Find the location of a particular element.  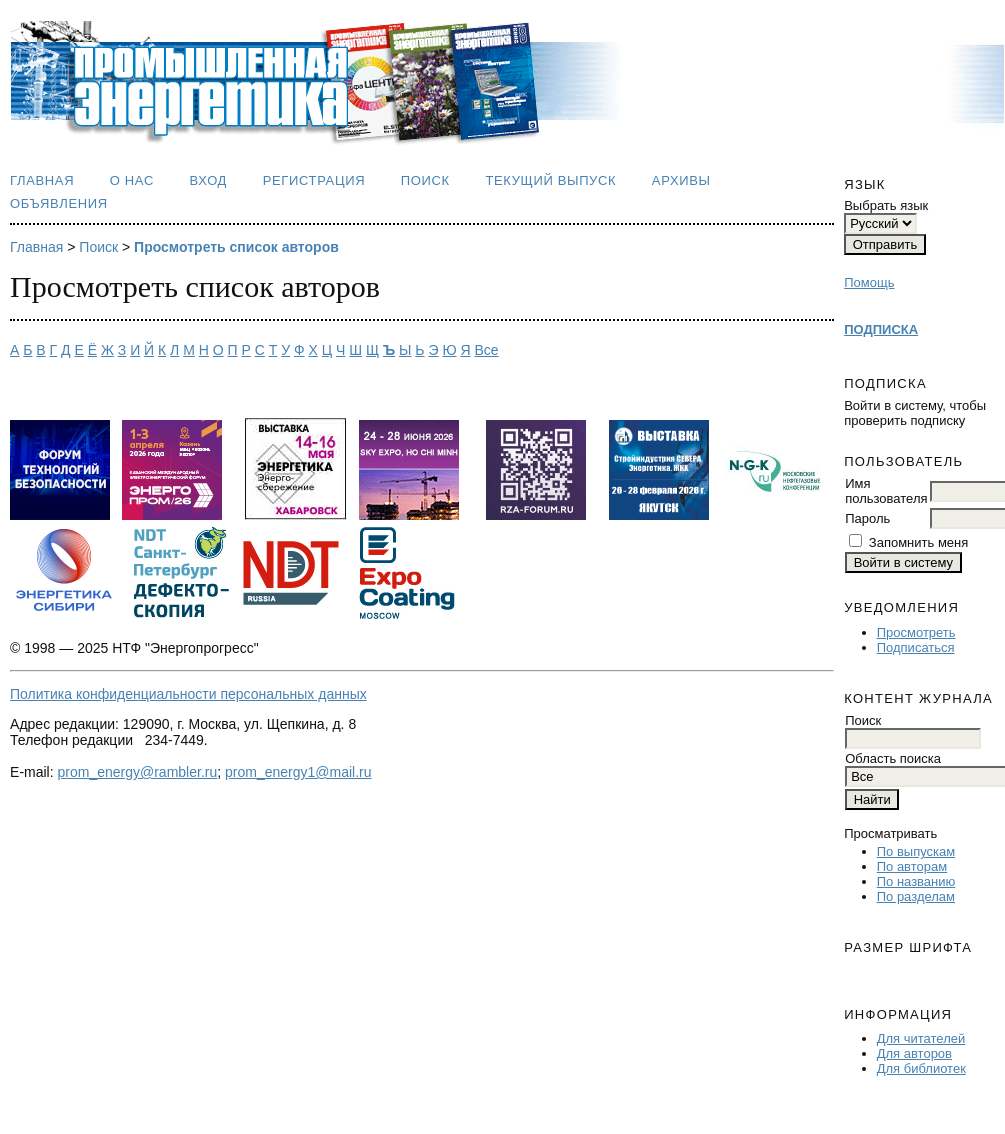

Подписаться is located at coordinates (916, 647).